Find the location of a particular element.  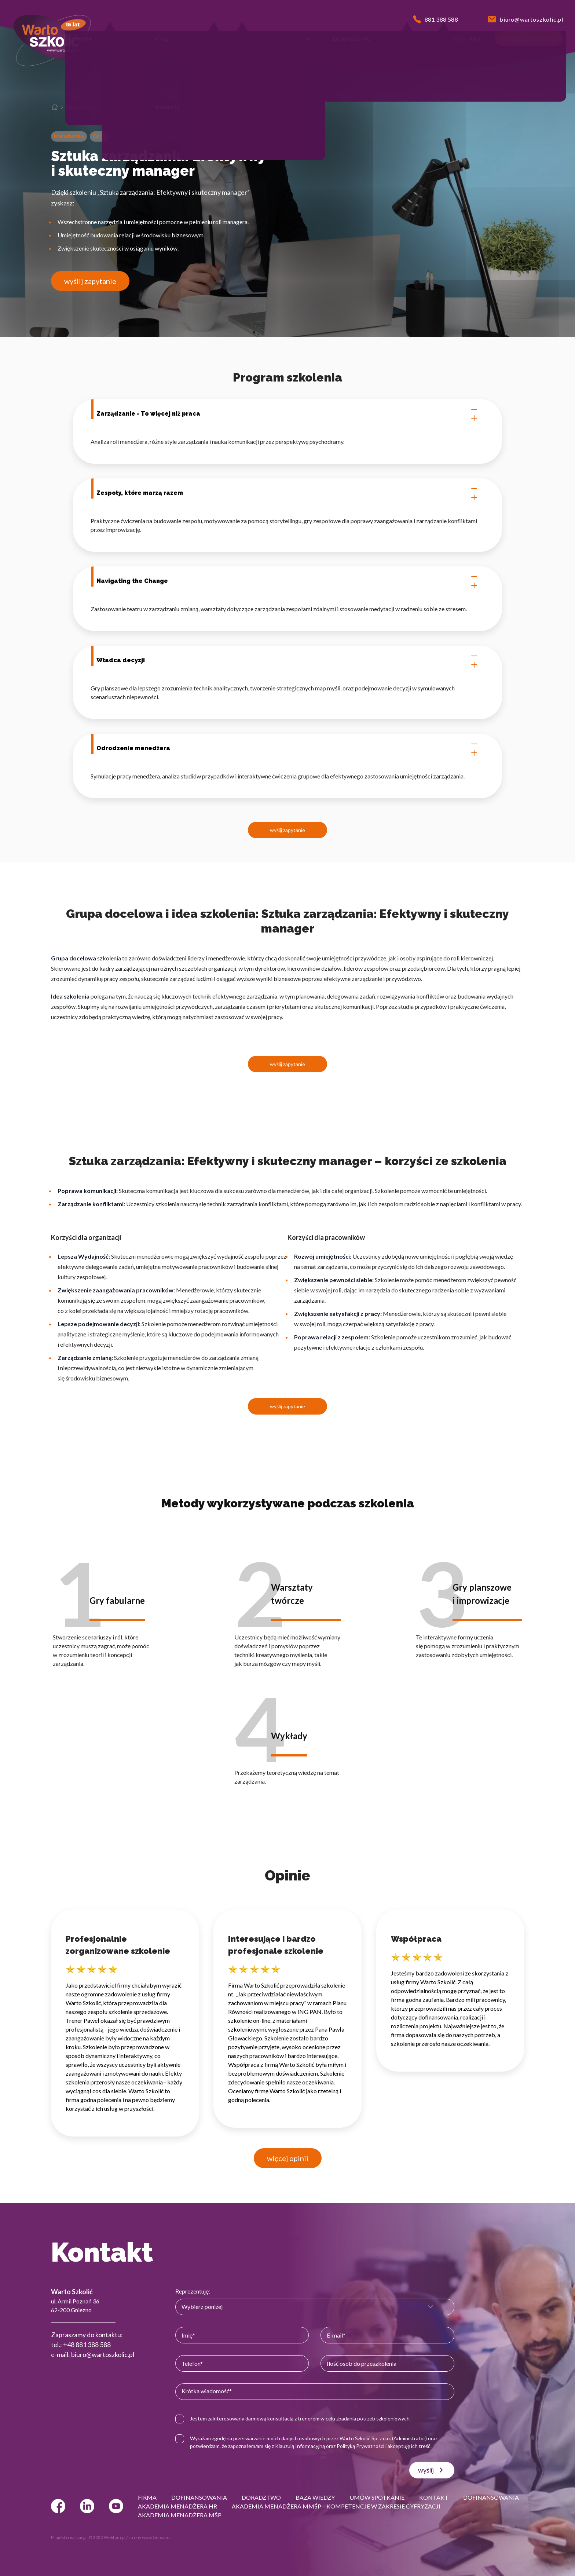

Navigating the Change is located at coordinates (287, 581).